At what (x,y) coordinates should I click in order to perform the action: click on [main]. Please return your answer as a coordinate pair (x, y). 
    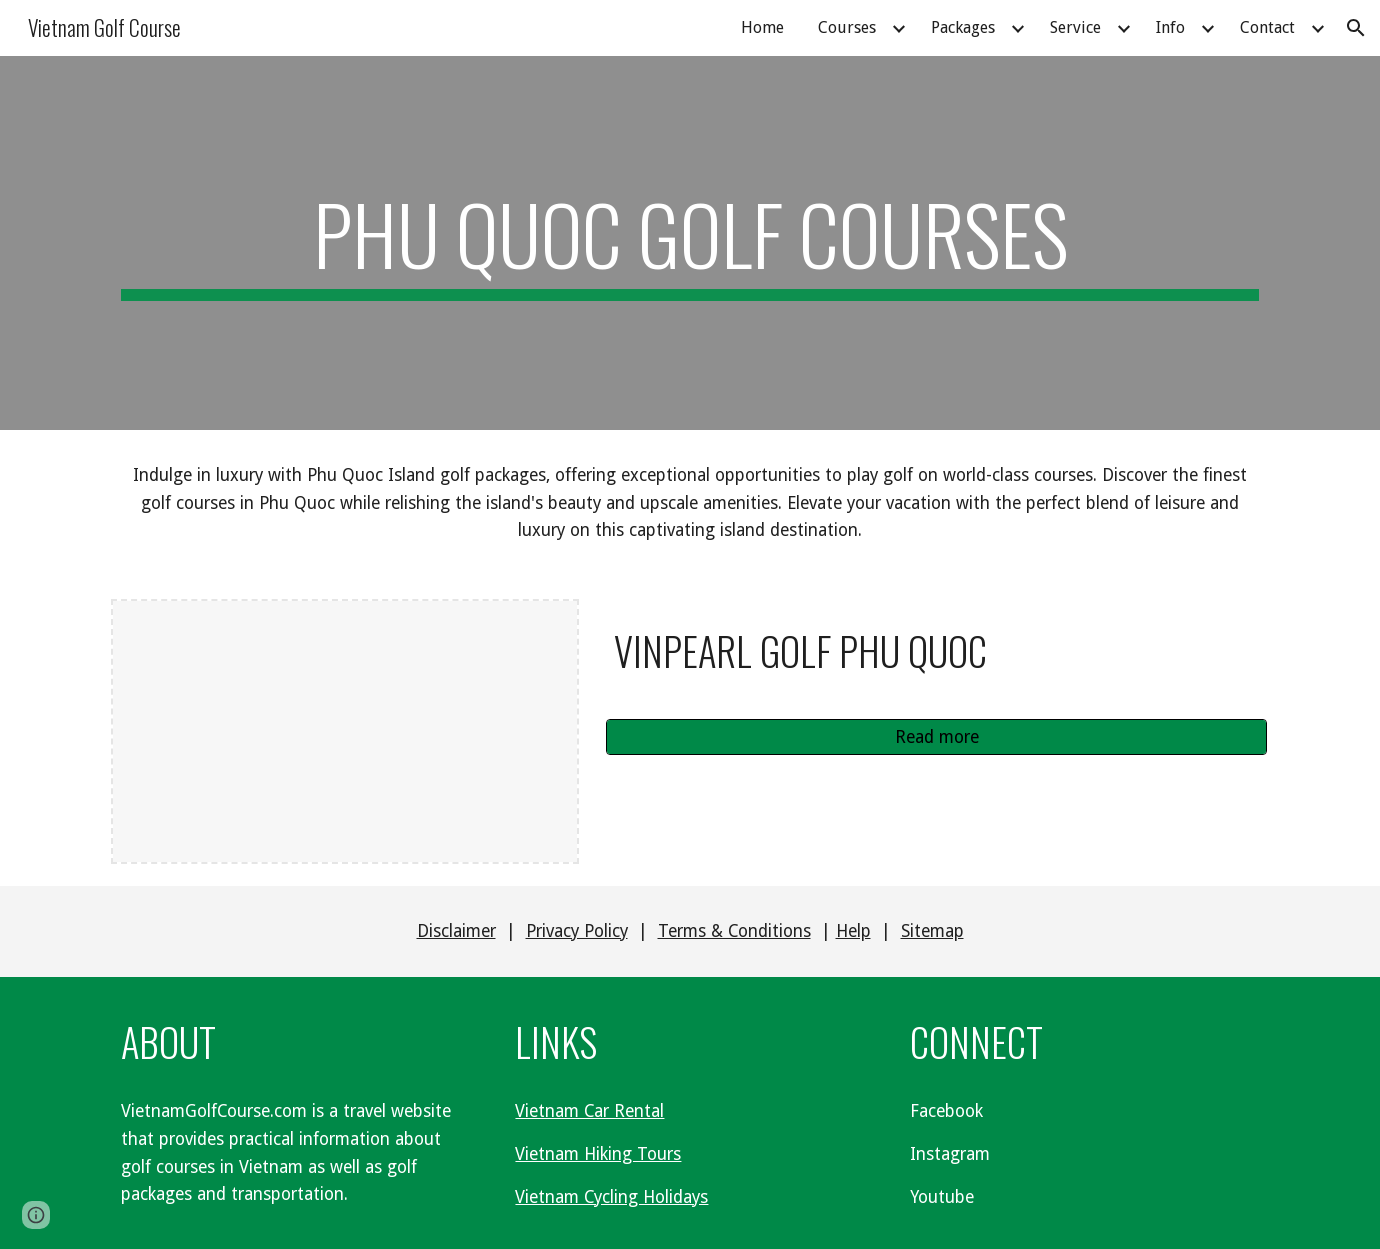
    Looking at the image, I should click on (690, 243).